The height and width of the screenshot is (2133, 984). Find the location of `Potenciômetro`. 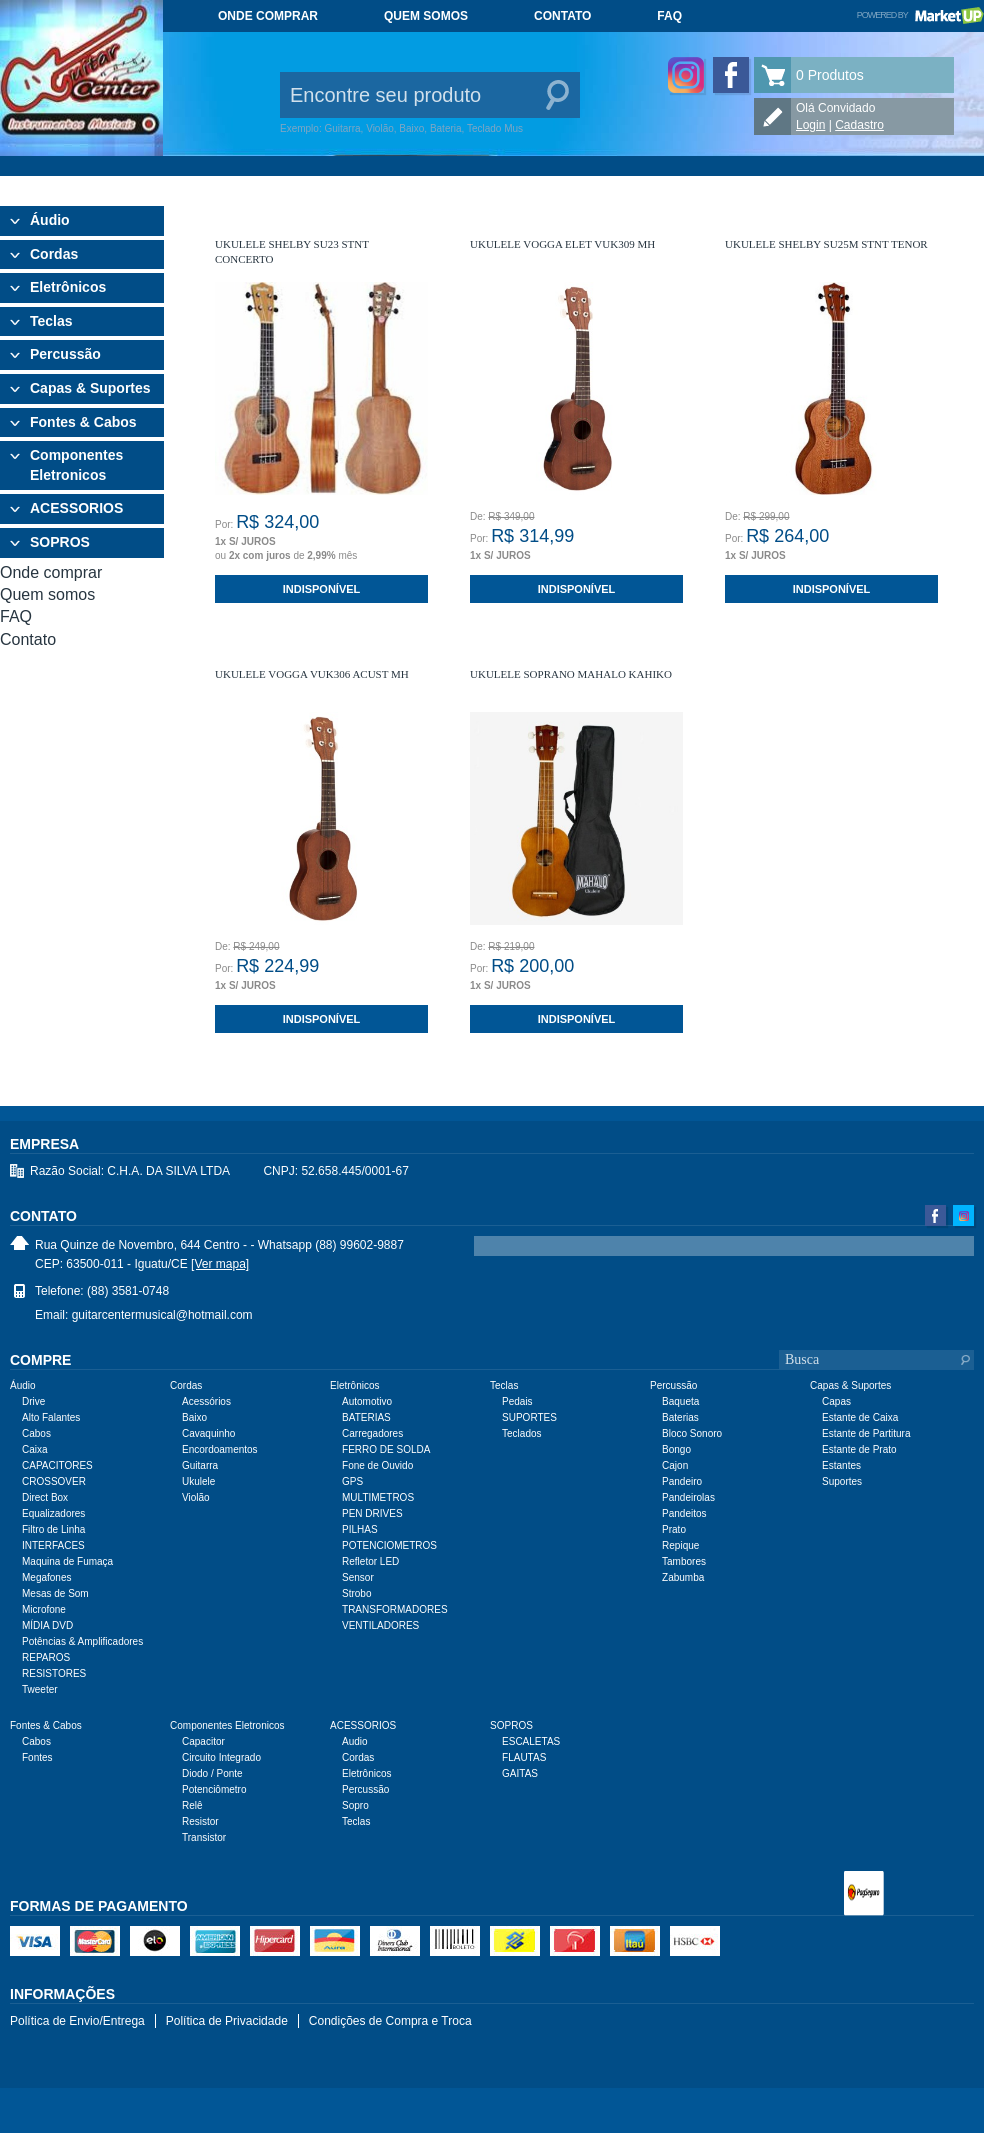

Potenciômetro is located at coordinates (214, 1789).